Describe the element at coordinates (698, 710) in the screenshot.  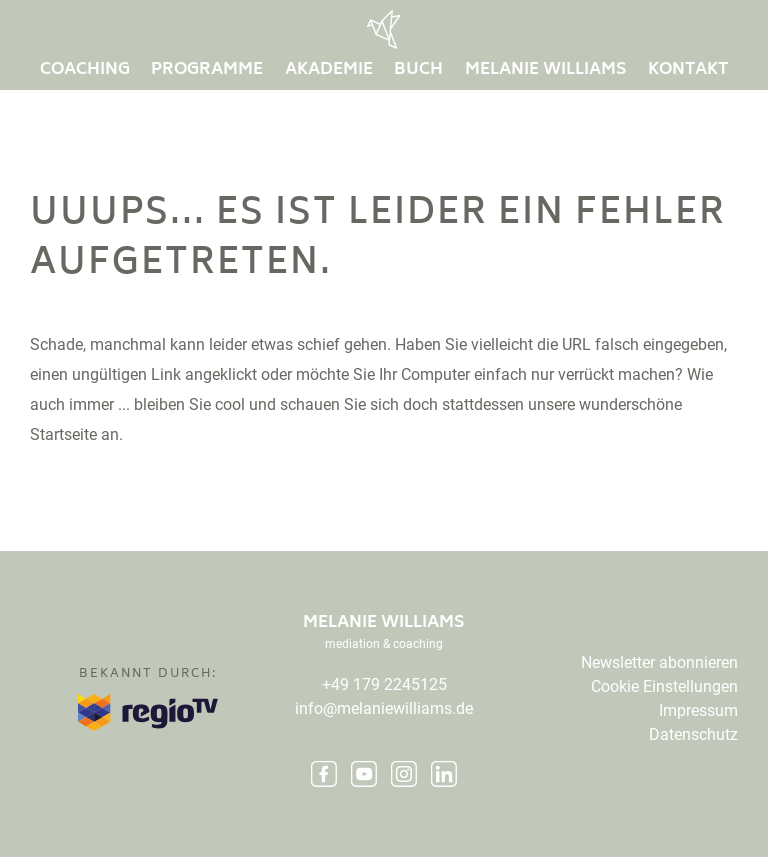
I see `Impressum` at that location.